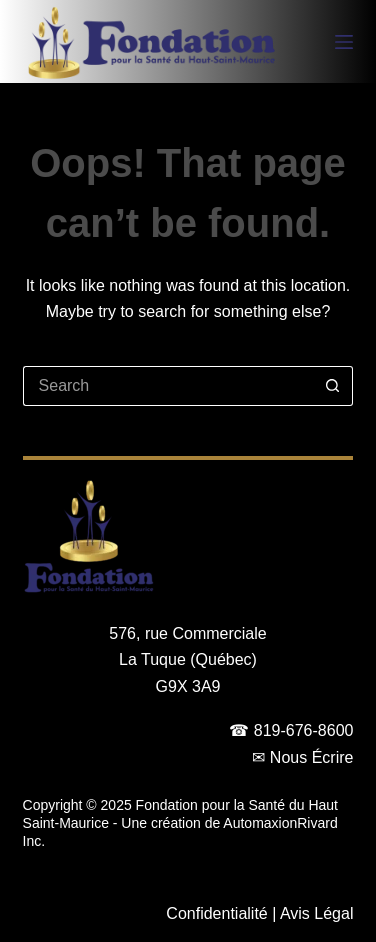  What do you see at coordinates (317, 913) in the screenshot?
I see `Avis Légal` at bounding box center [317, 913].